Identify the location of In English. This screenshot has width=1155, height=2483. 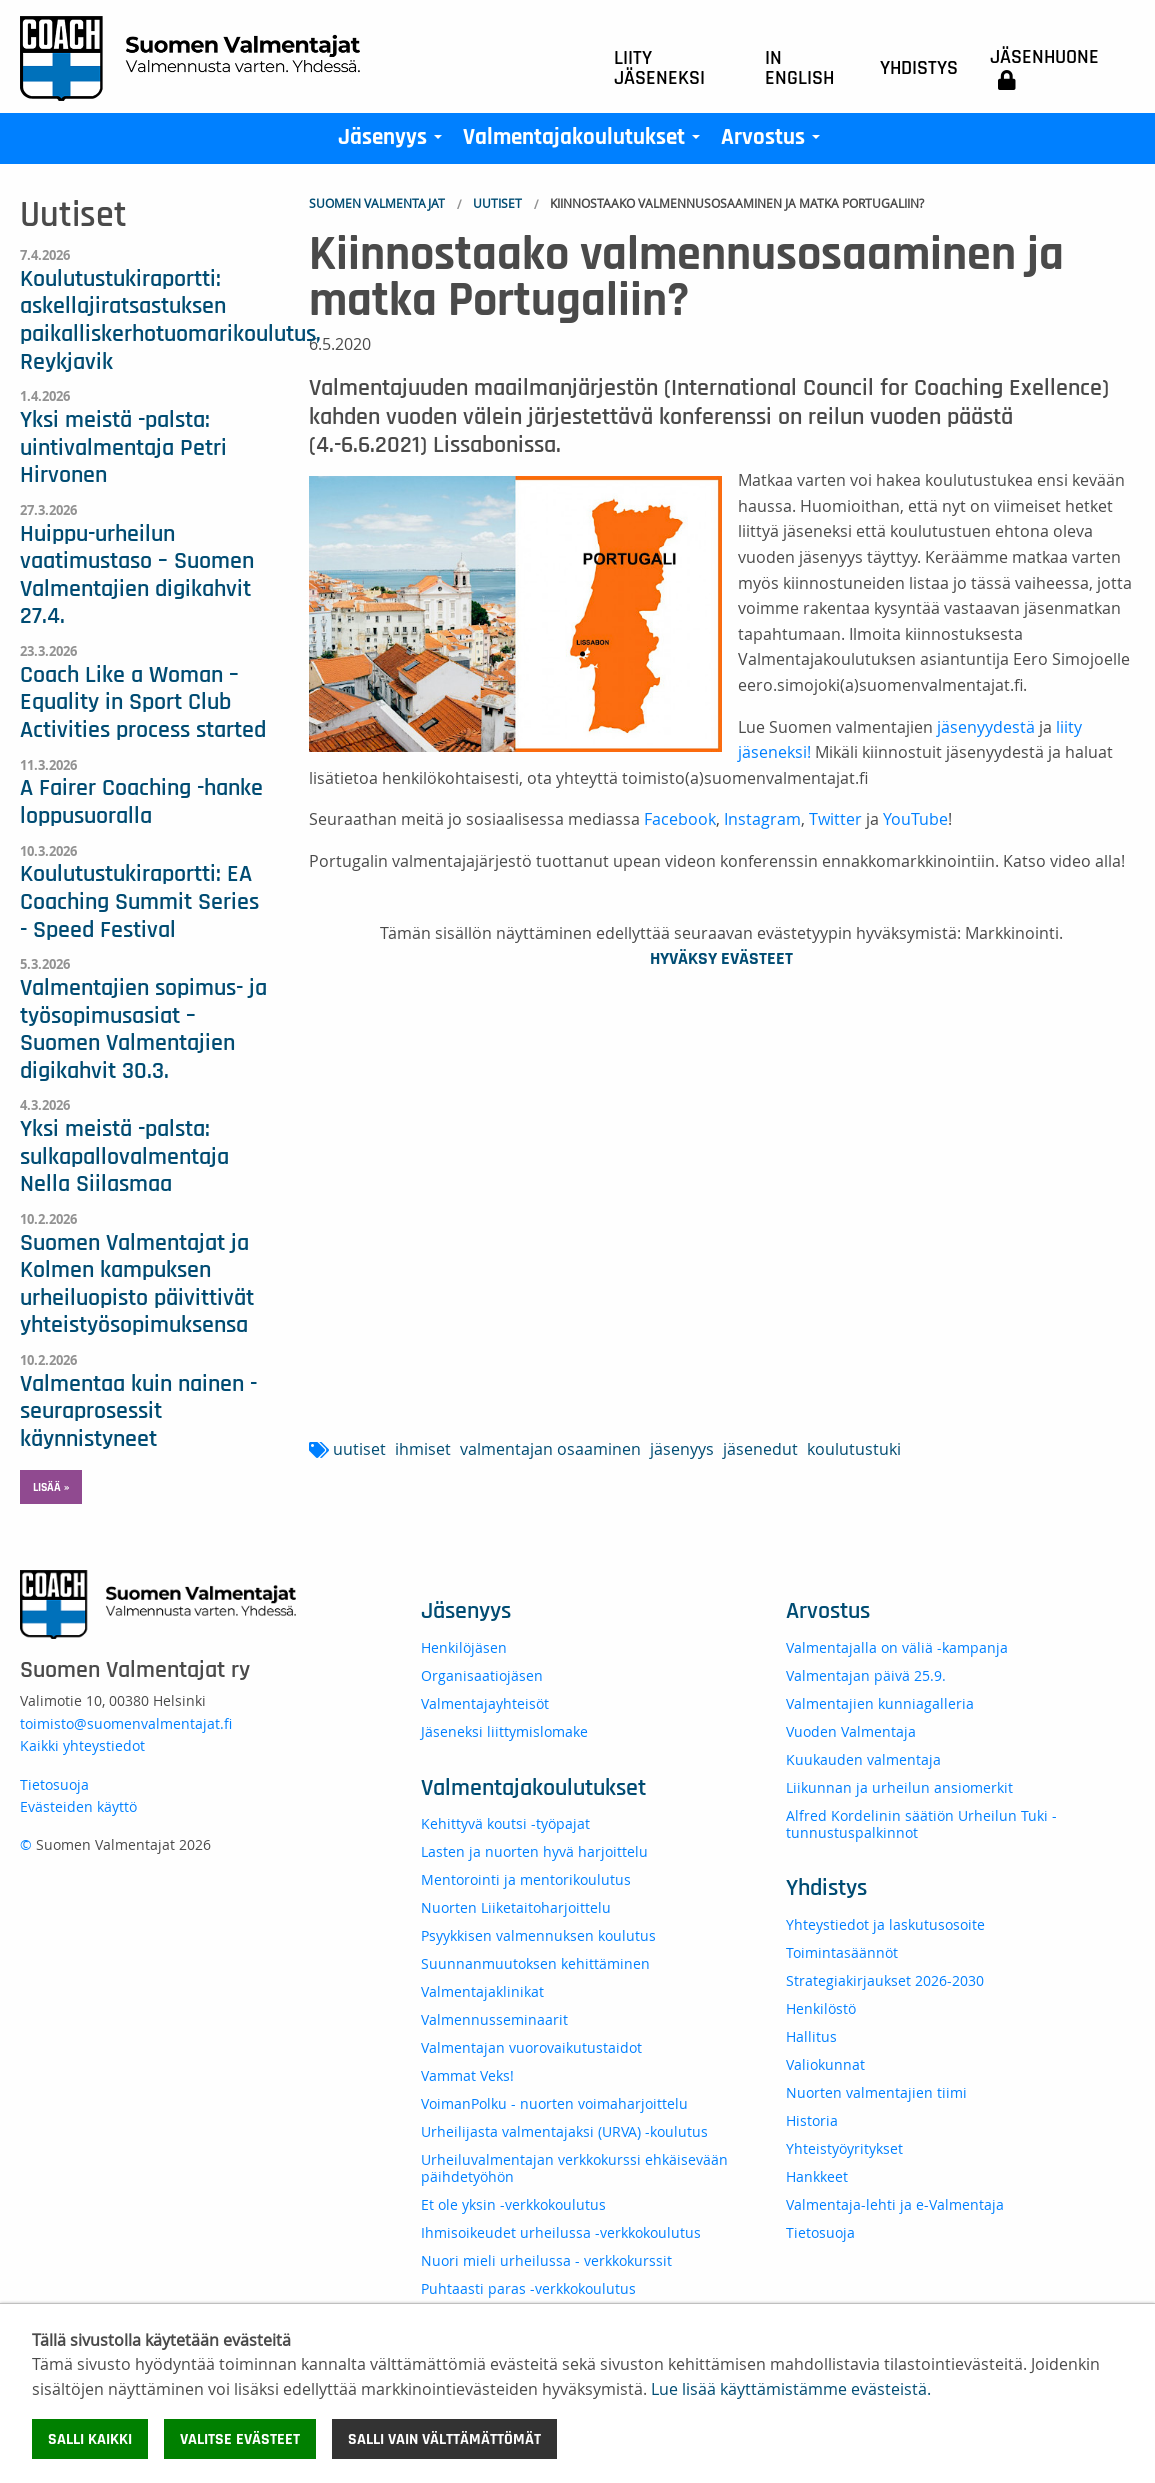
(799, 68).